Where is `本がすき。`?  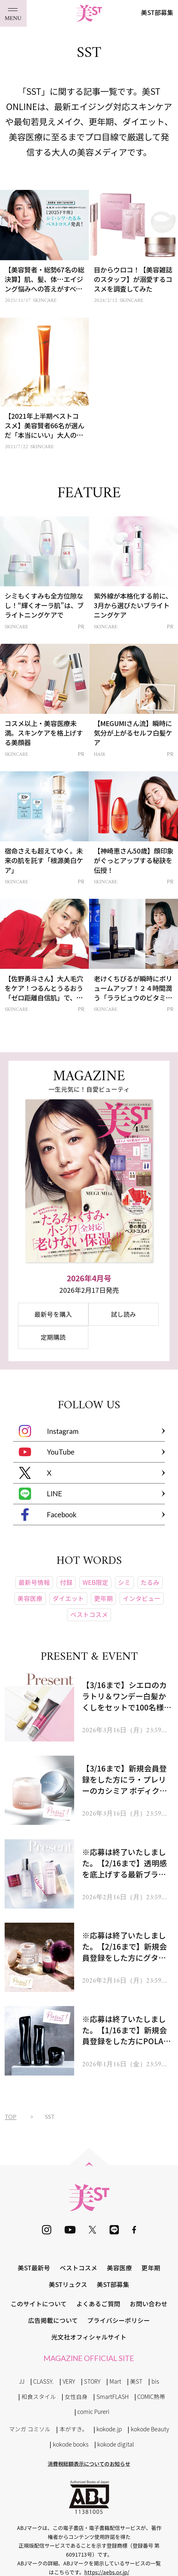 本がすき。 is located at coordinates (73, 2429).